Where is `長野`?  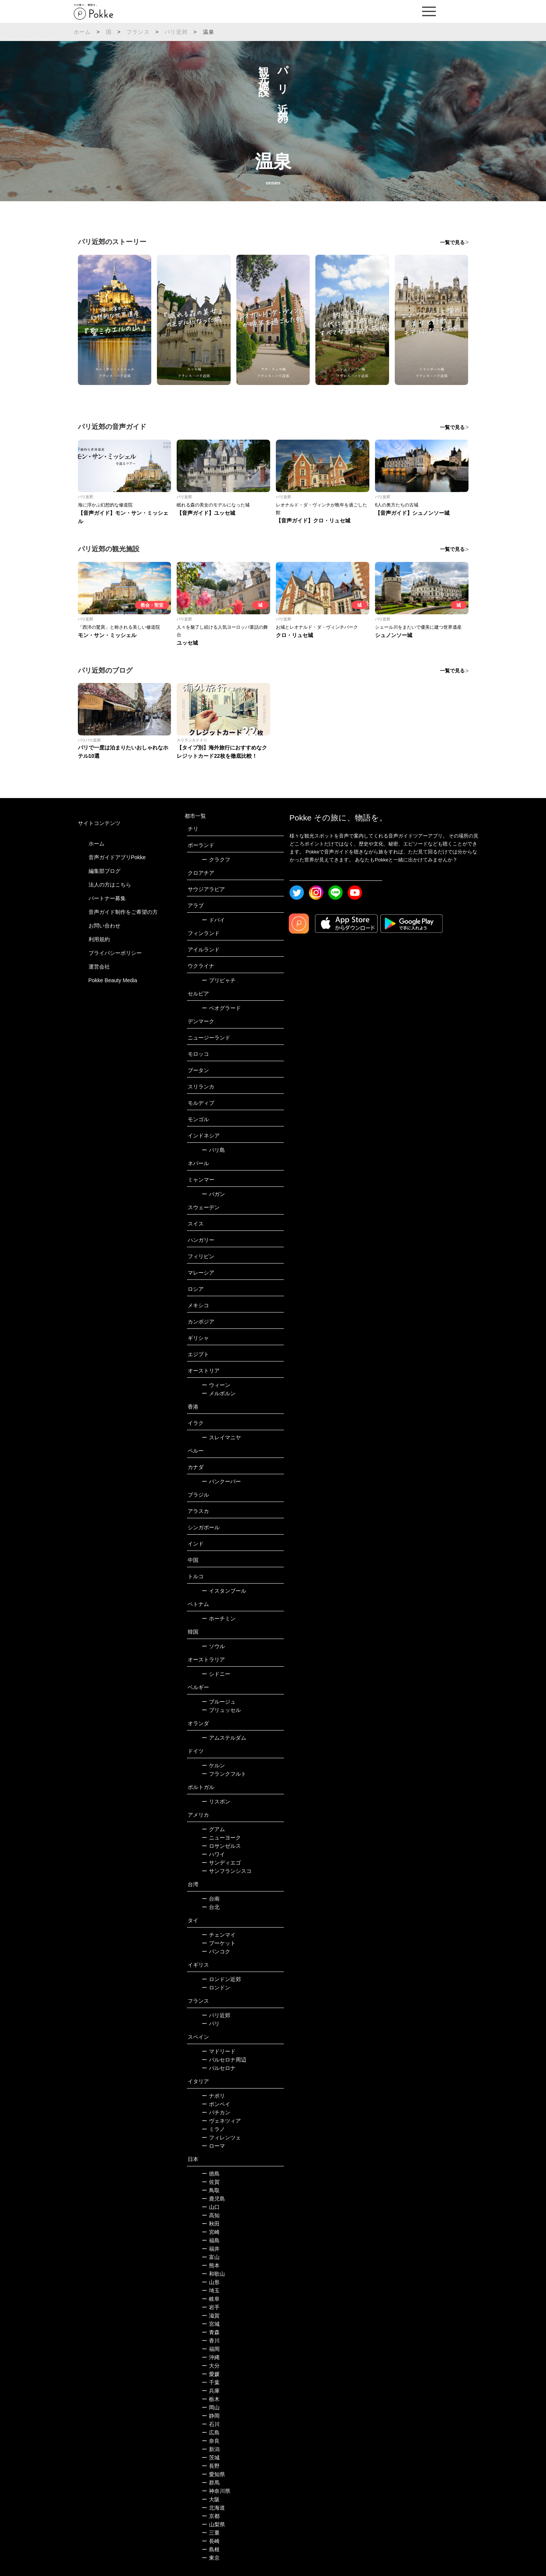 長野 is located at coordinates (211, 2466).